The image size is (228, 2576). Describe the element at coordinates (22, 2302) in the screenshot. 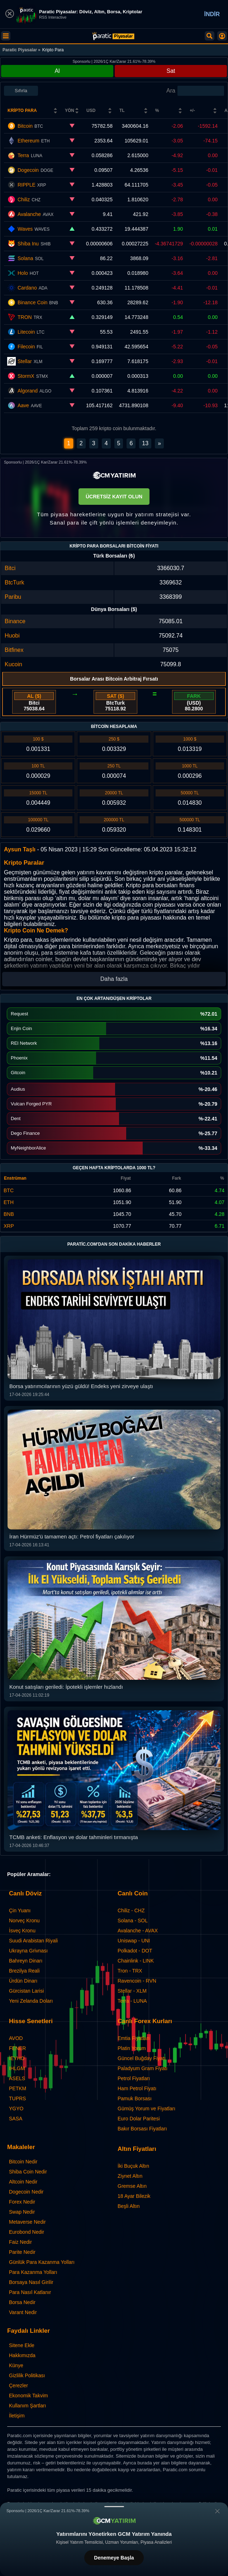

I see `Borsa Nedir` at that location.